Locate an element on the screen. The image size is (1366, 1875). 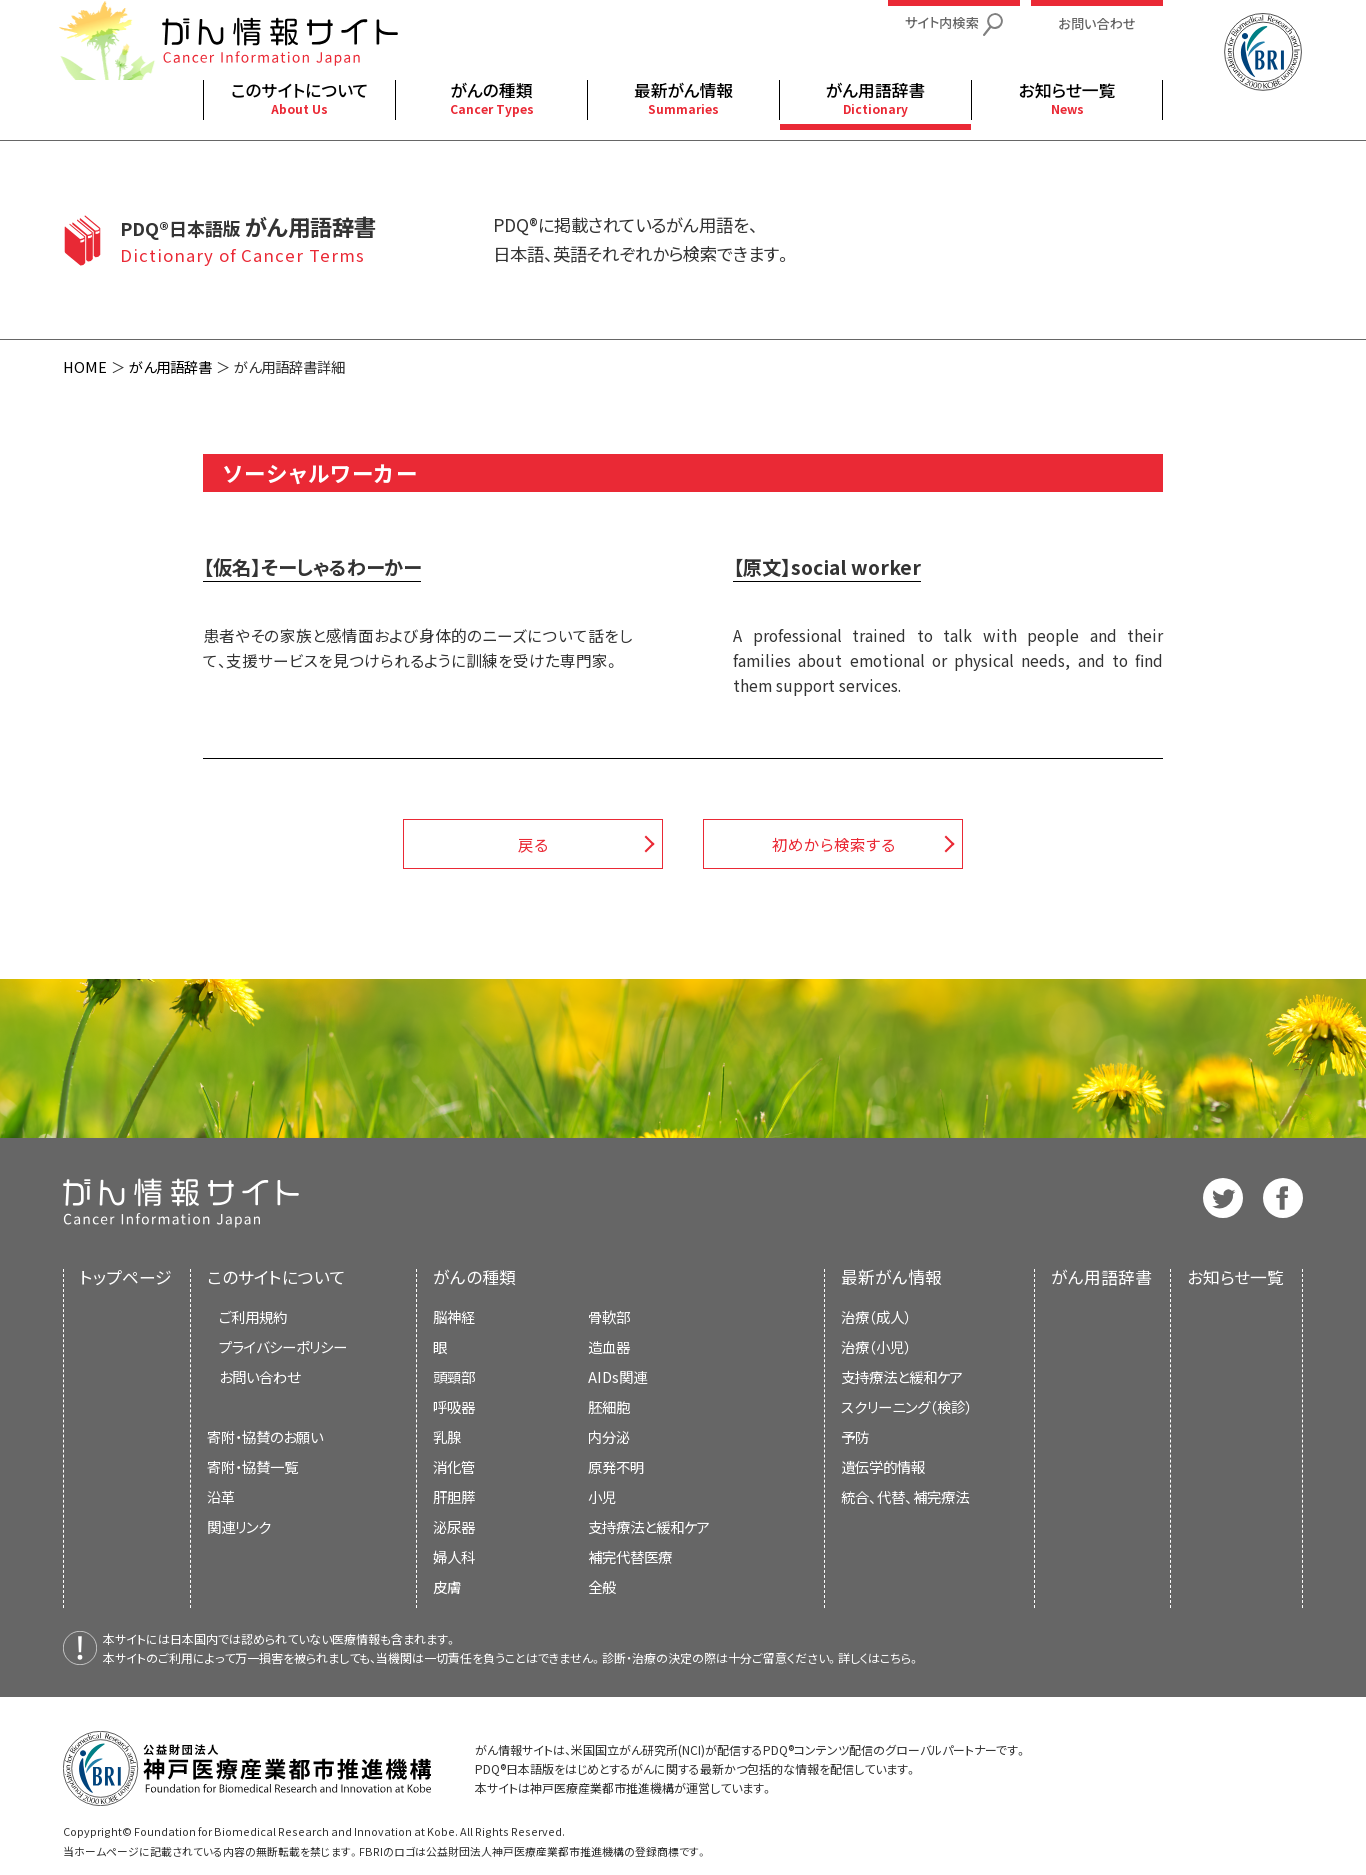
寄附・協賛一覧 is located at coordinates (252, 1466).